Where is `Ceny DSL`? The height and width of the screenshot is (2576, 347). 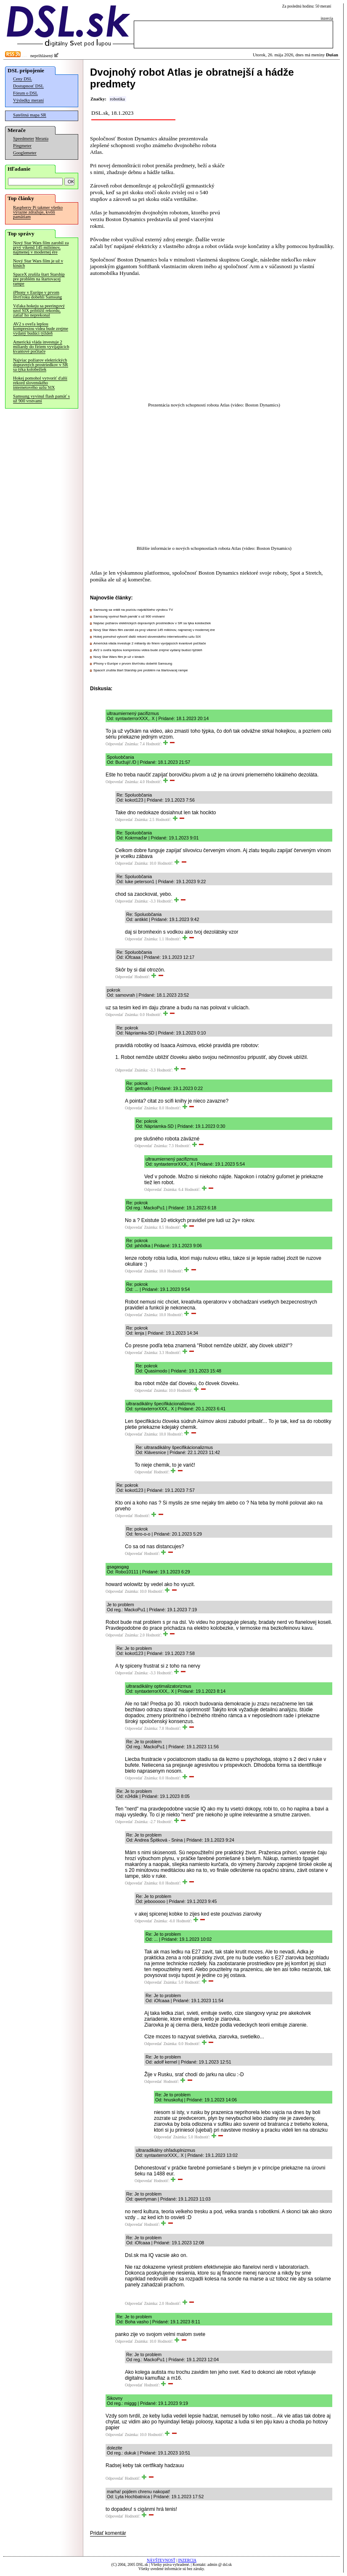
Ceny DSL is located at coordinates (22, 79).